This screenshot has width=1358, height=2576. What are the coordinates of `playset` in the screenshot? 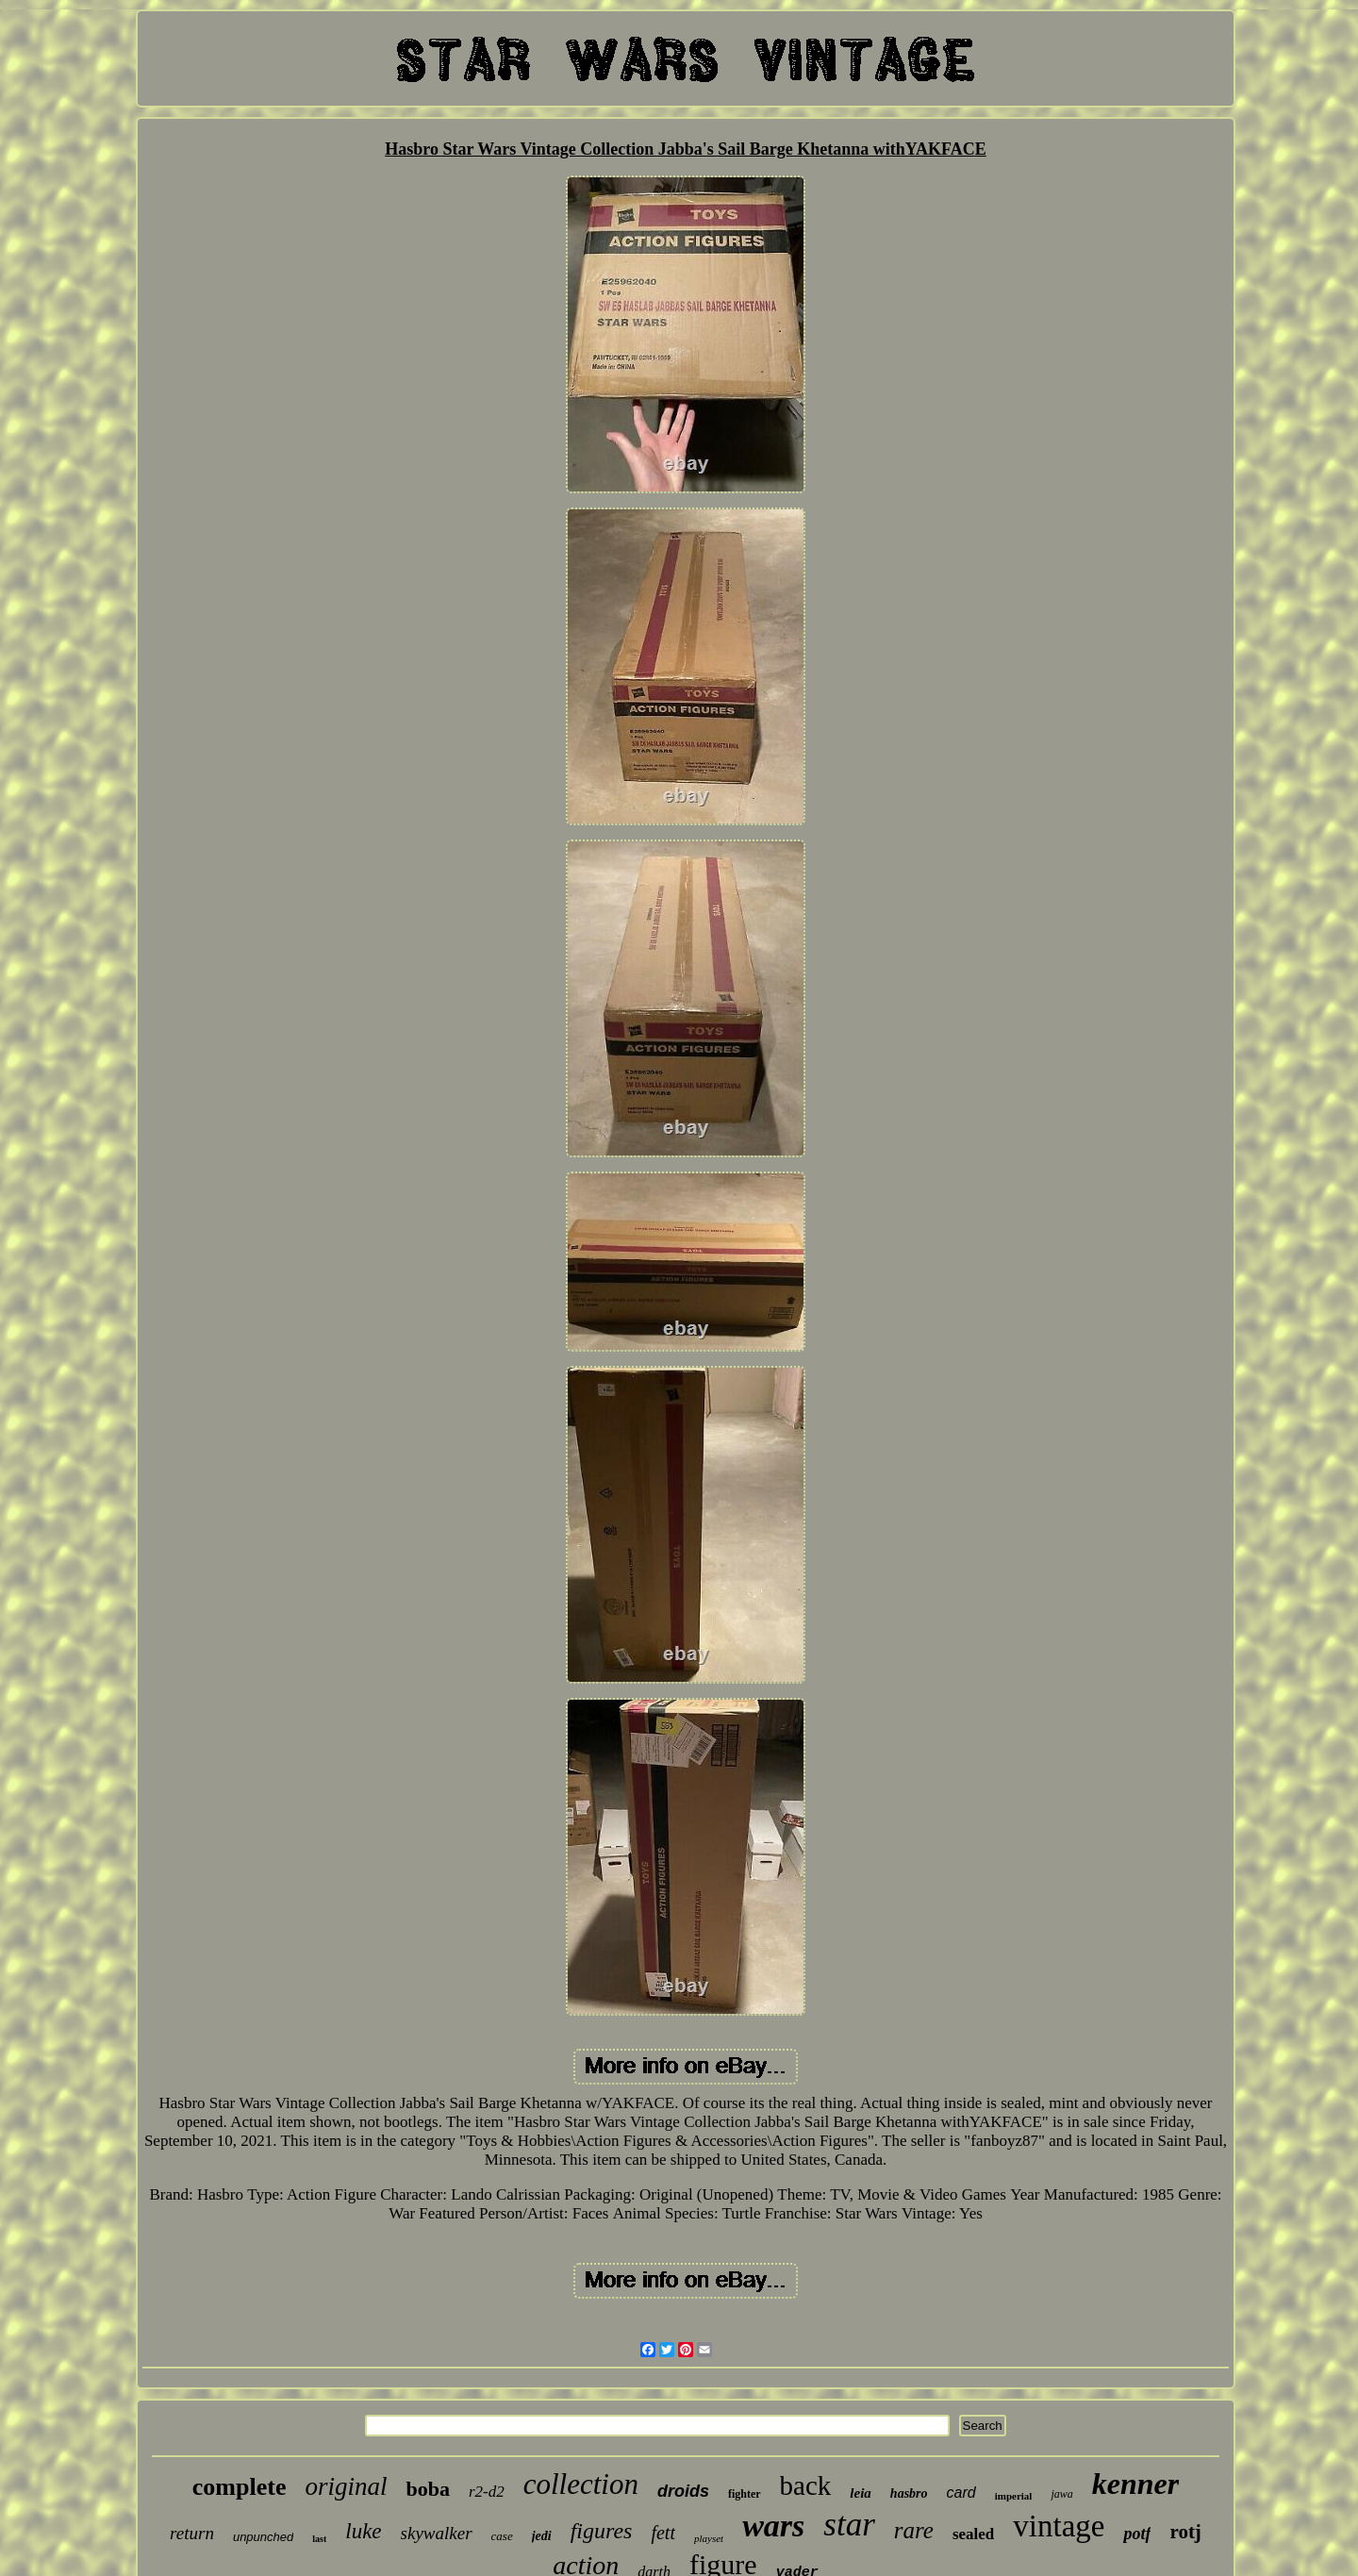 It's located at (708, 2538).